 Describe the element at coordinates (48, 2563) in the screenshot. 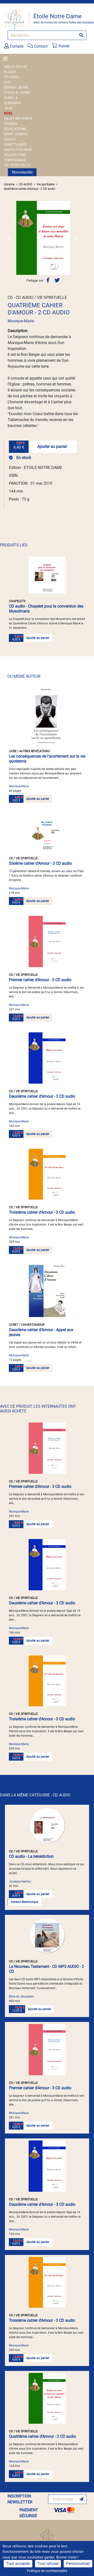

I see `Tout refuser` at that location.